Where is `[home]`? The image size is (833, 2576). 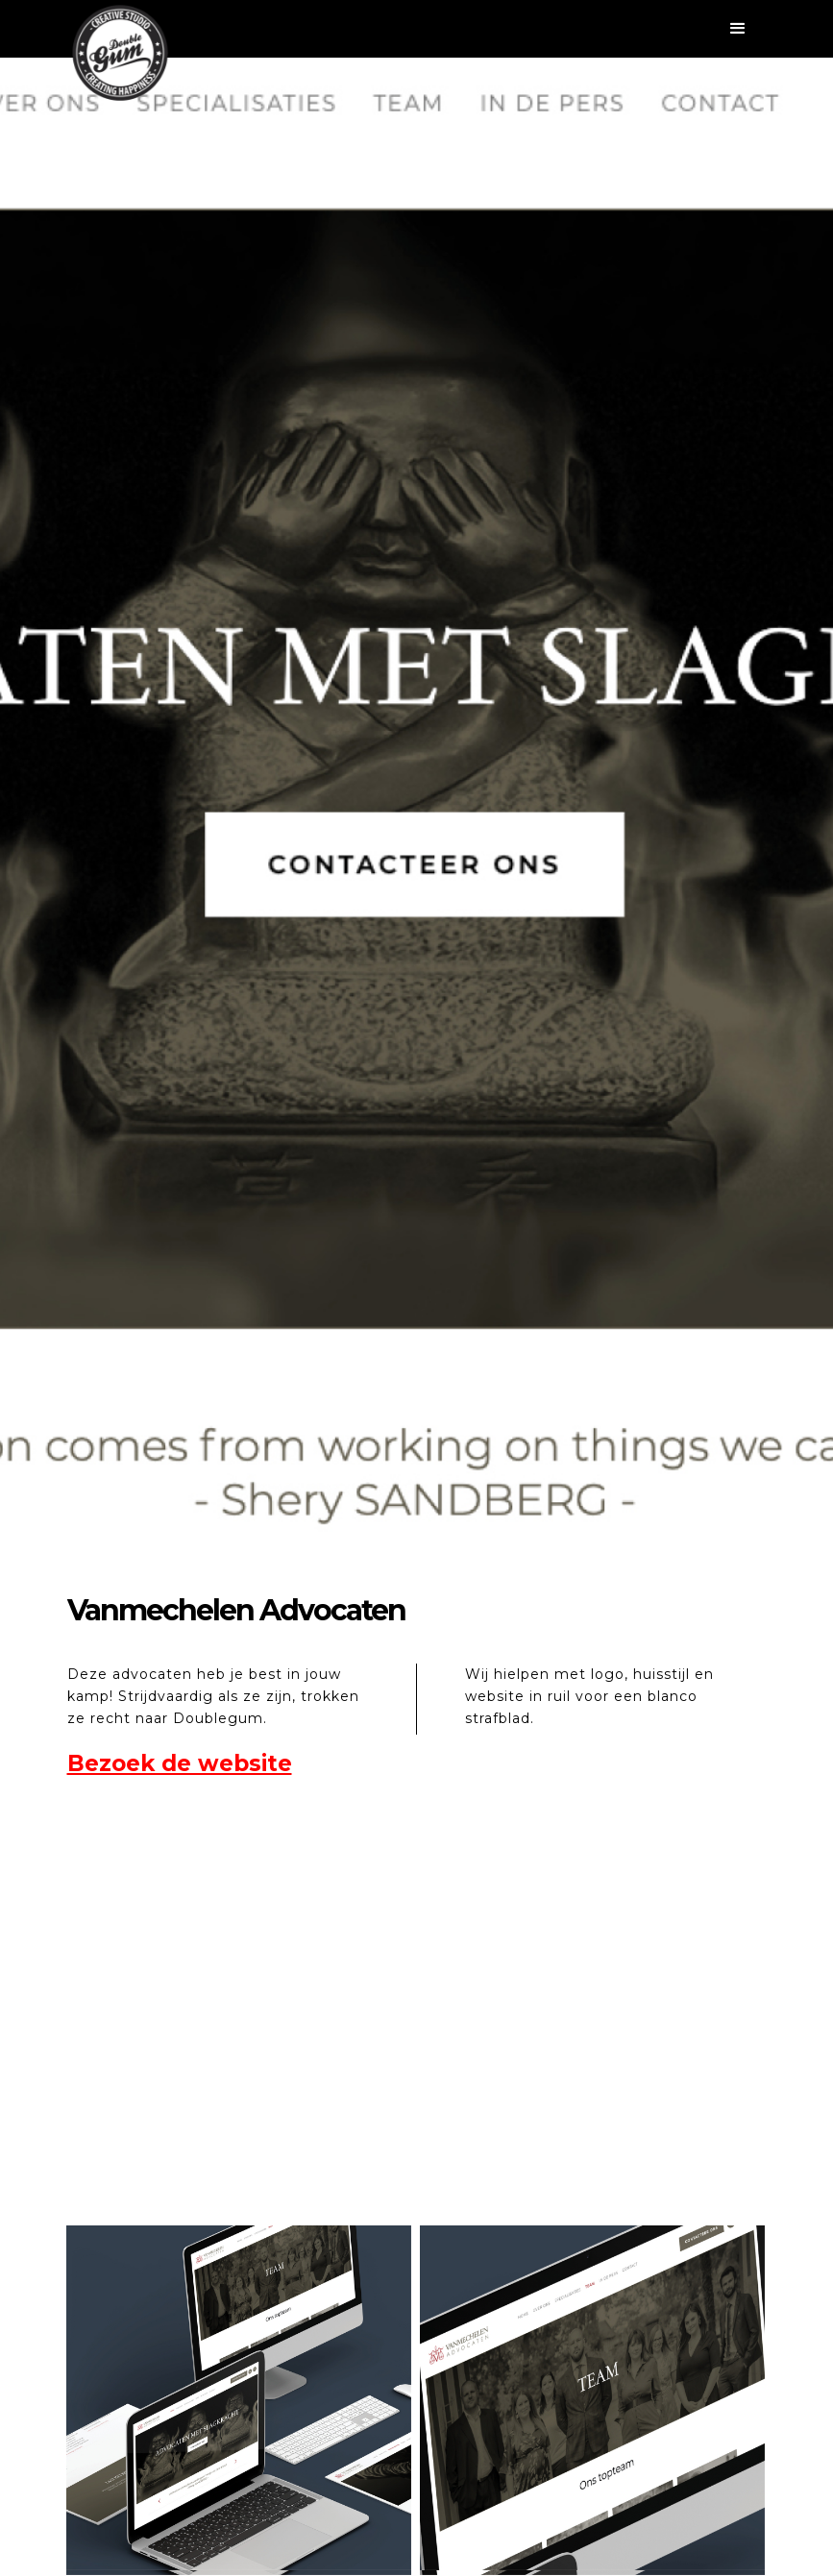 [home] is located at coordinates (120, 53).